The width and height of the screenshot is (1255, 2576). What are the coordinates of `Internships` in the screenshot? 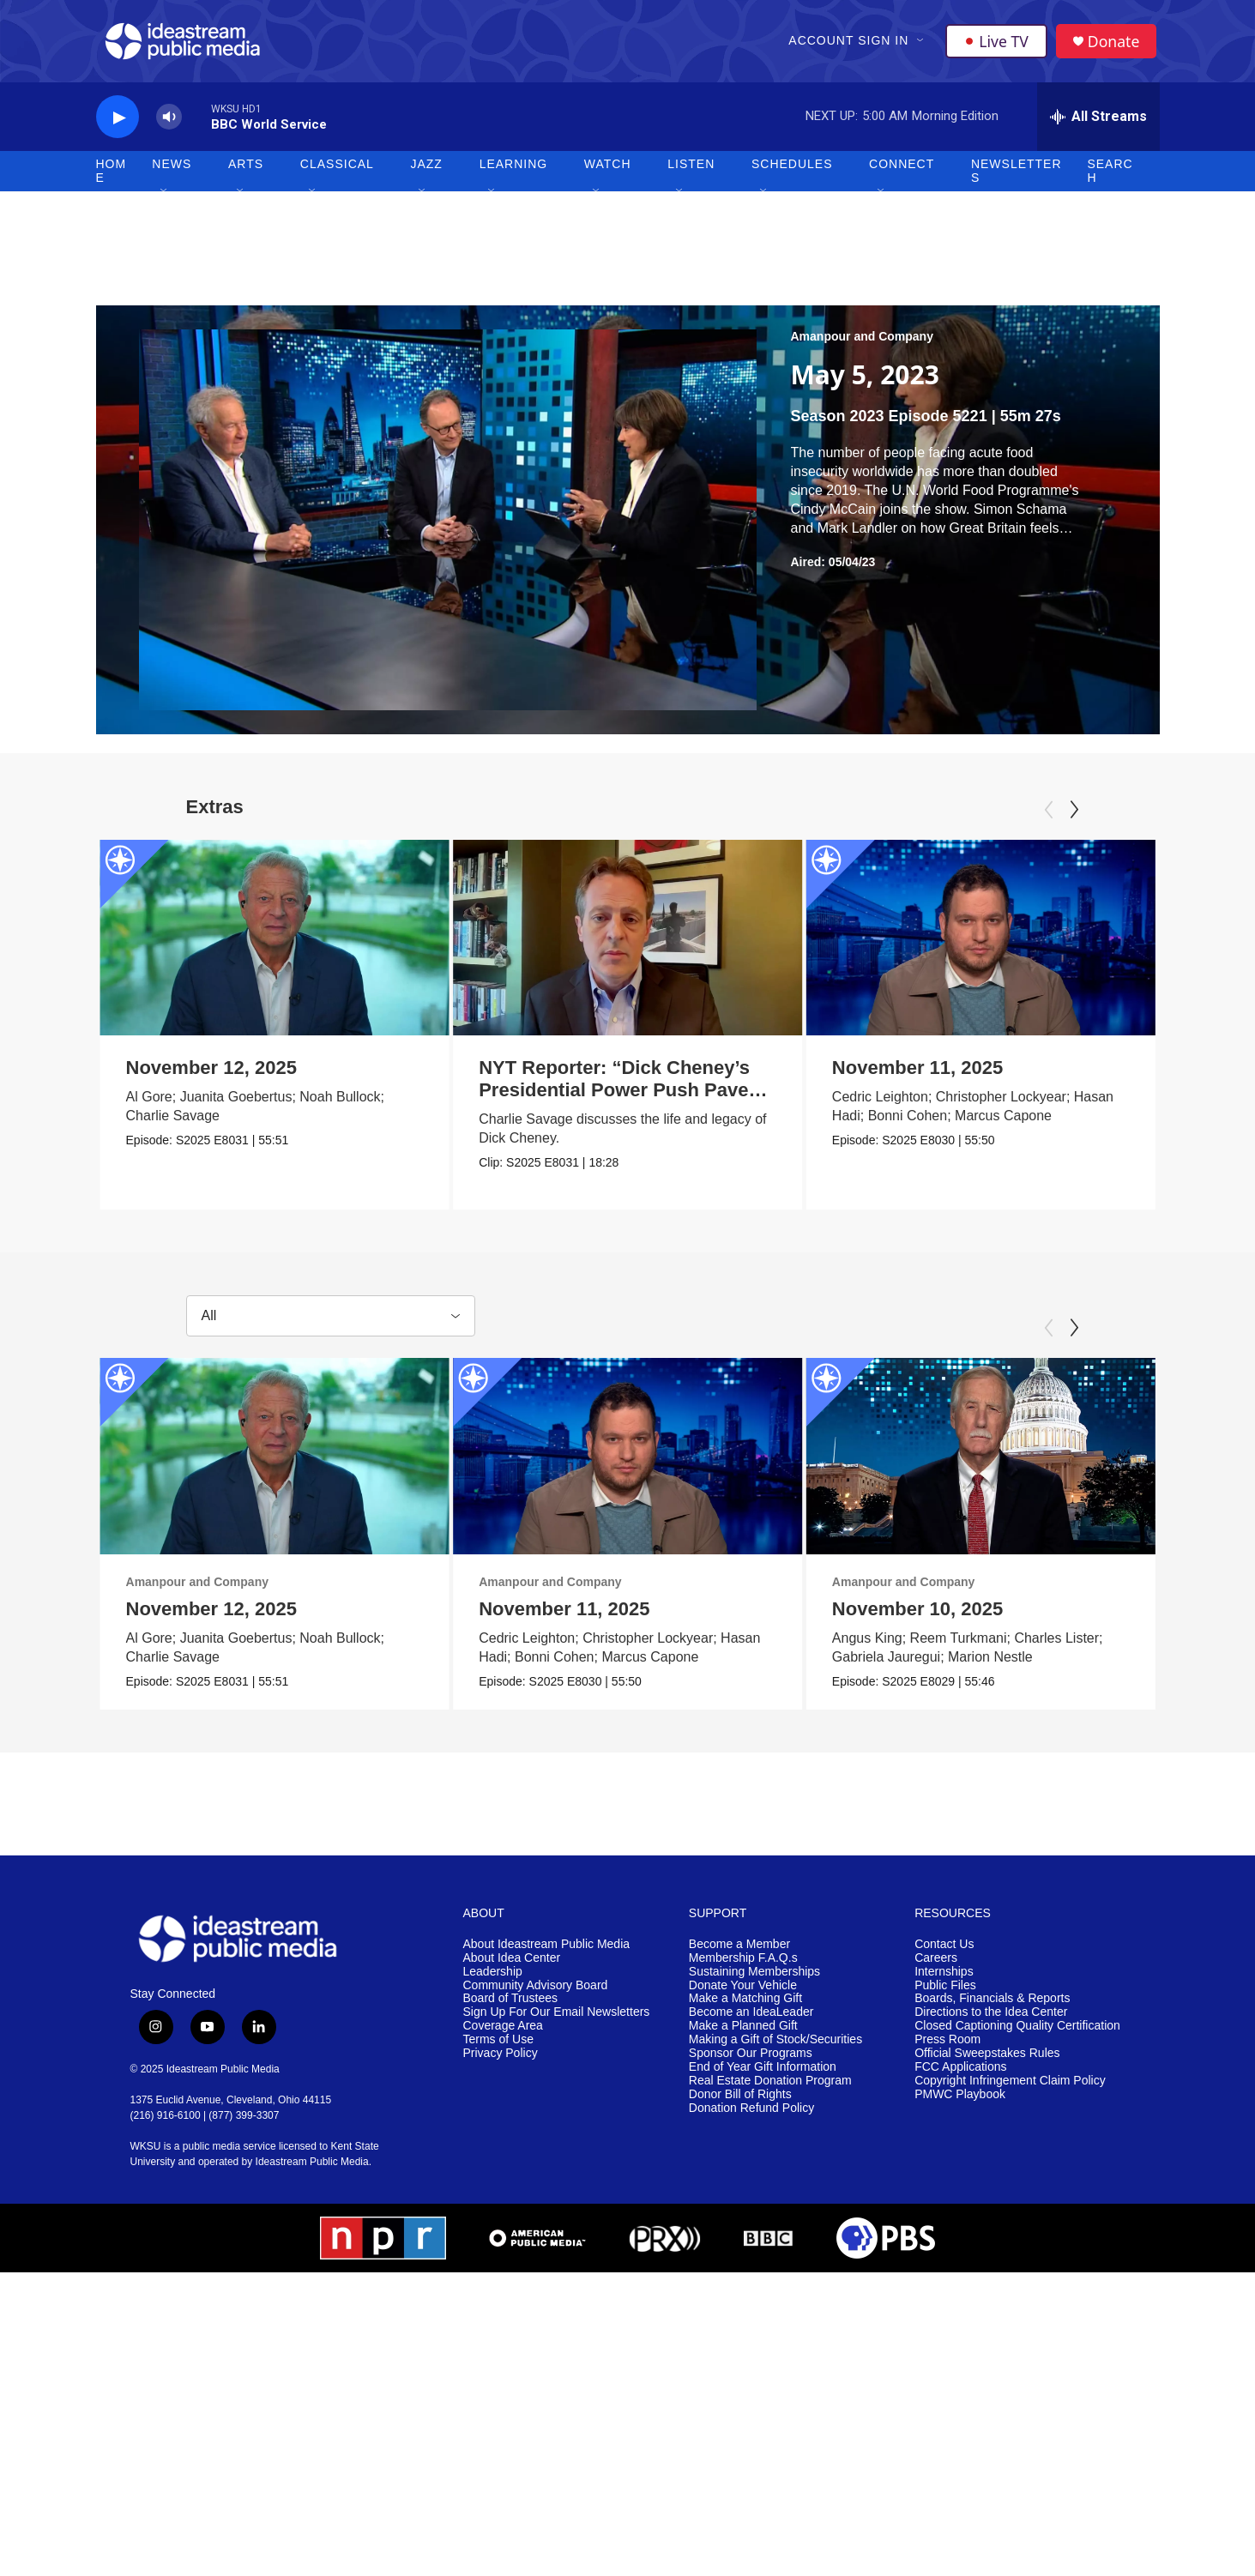 It's located at (943, 1978).